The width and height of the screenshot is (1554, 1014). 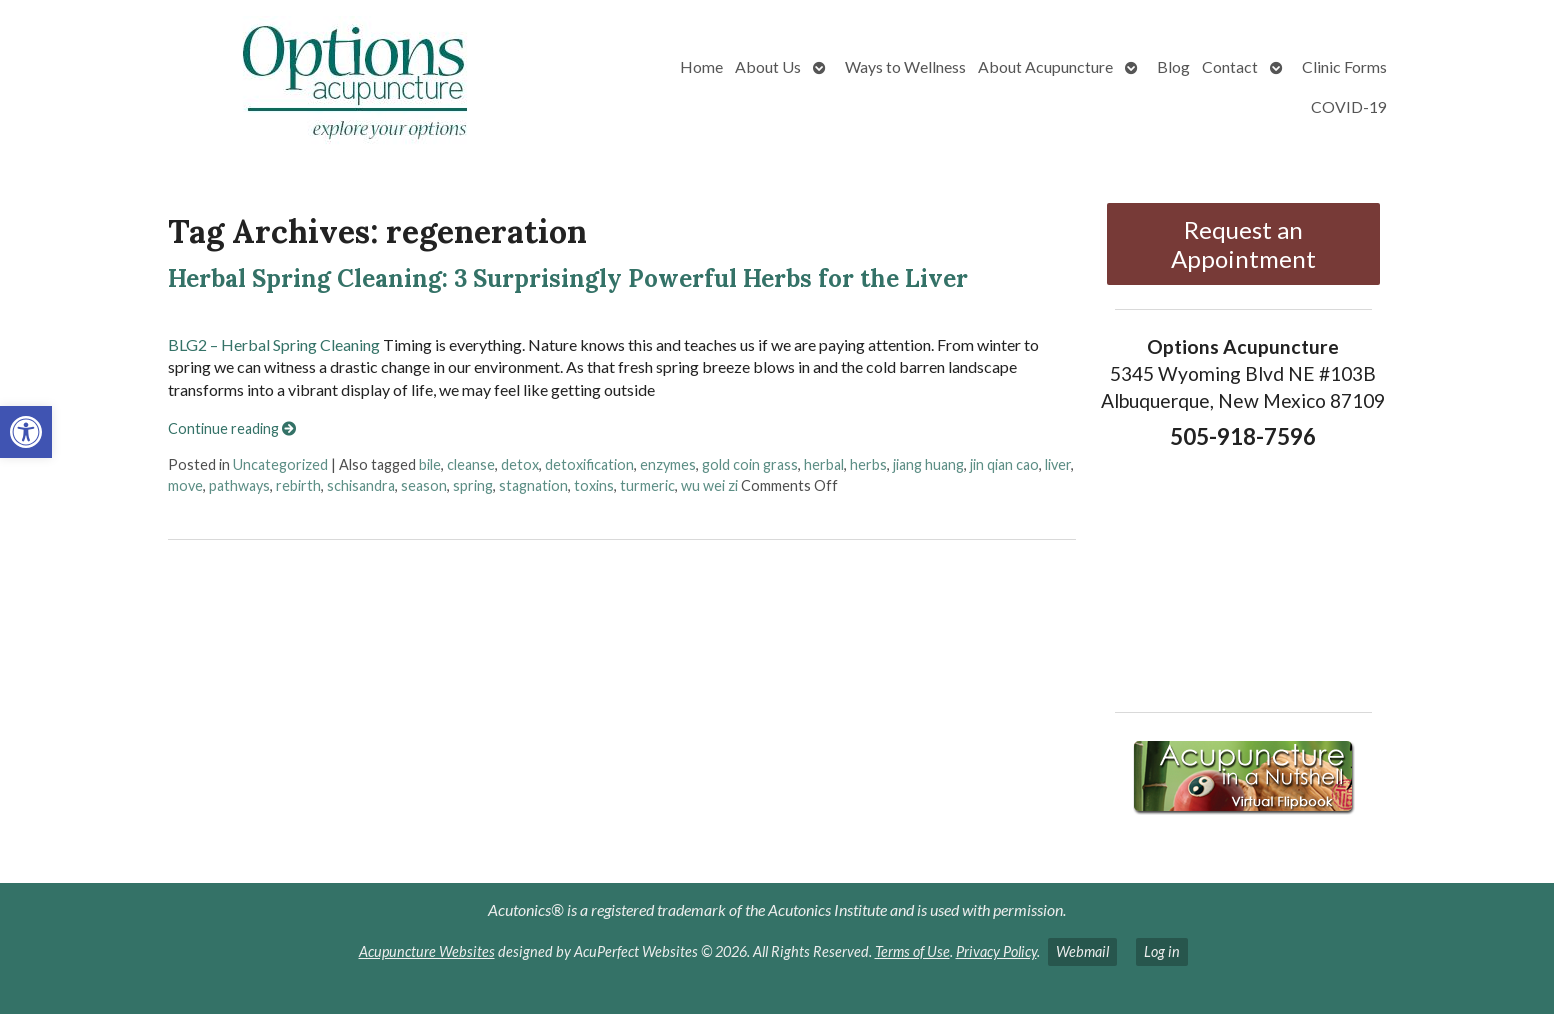 I want to click on Continue reading, so click(x=232, y=428).